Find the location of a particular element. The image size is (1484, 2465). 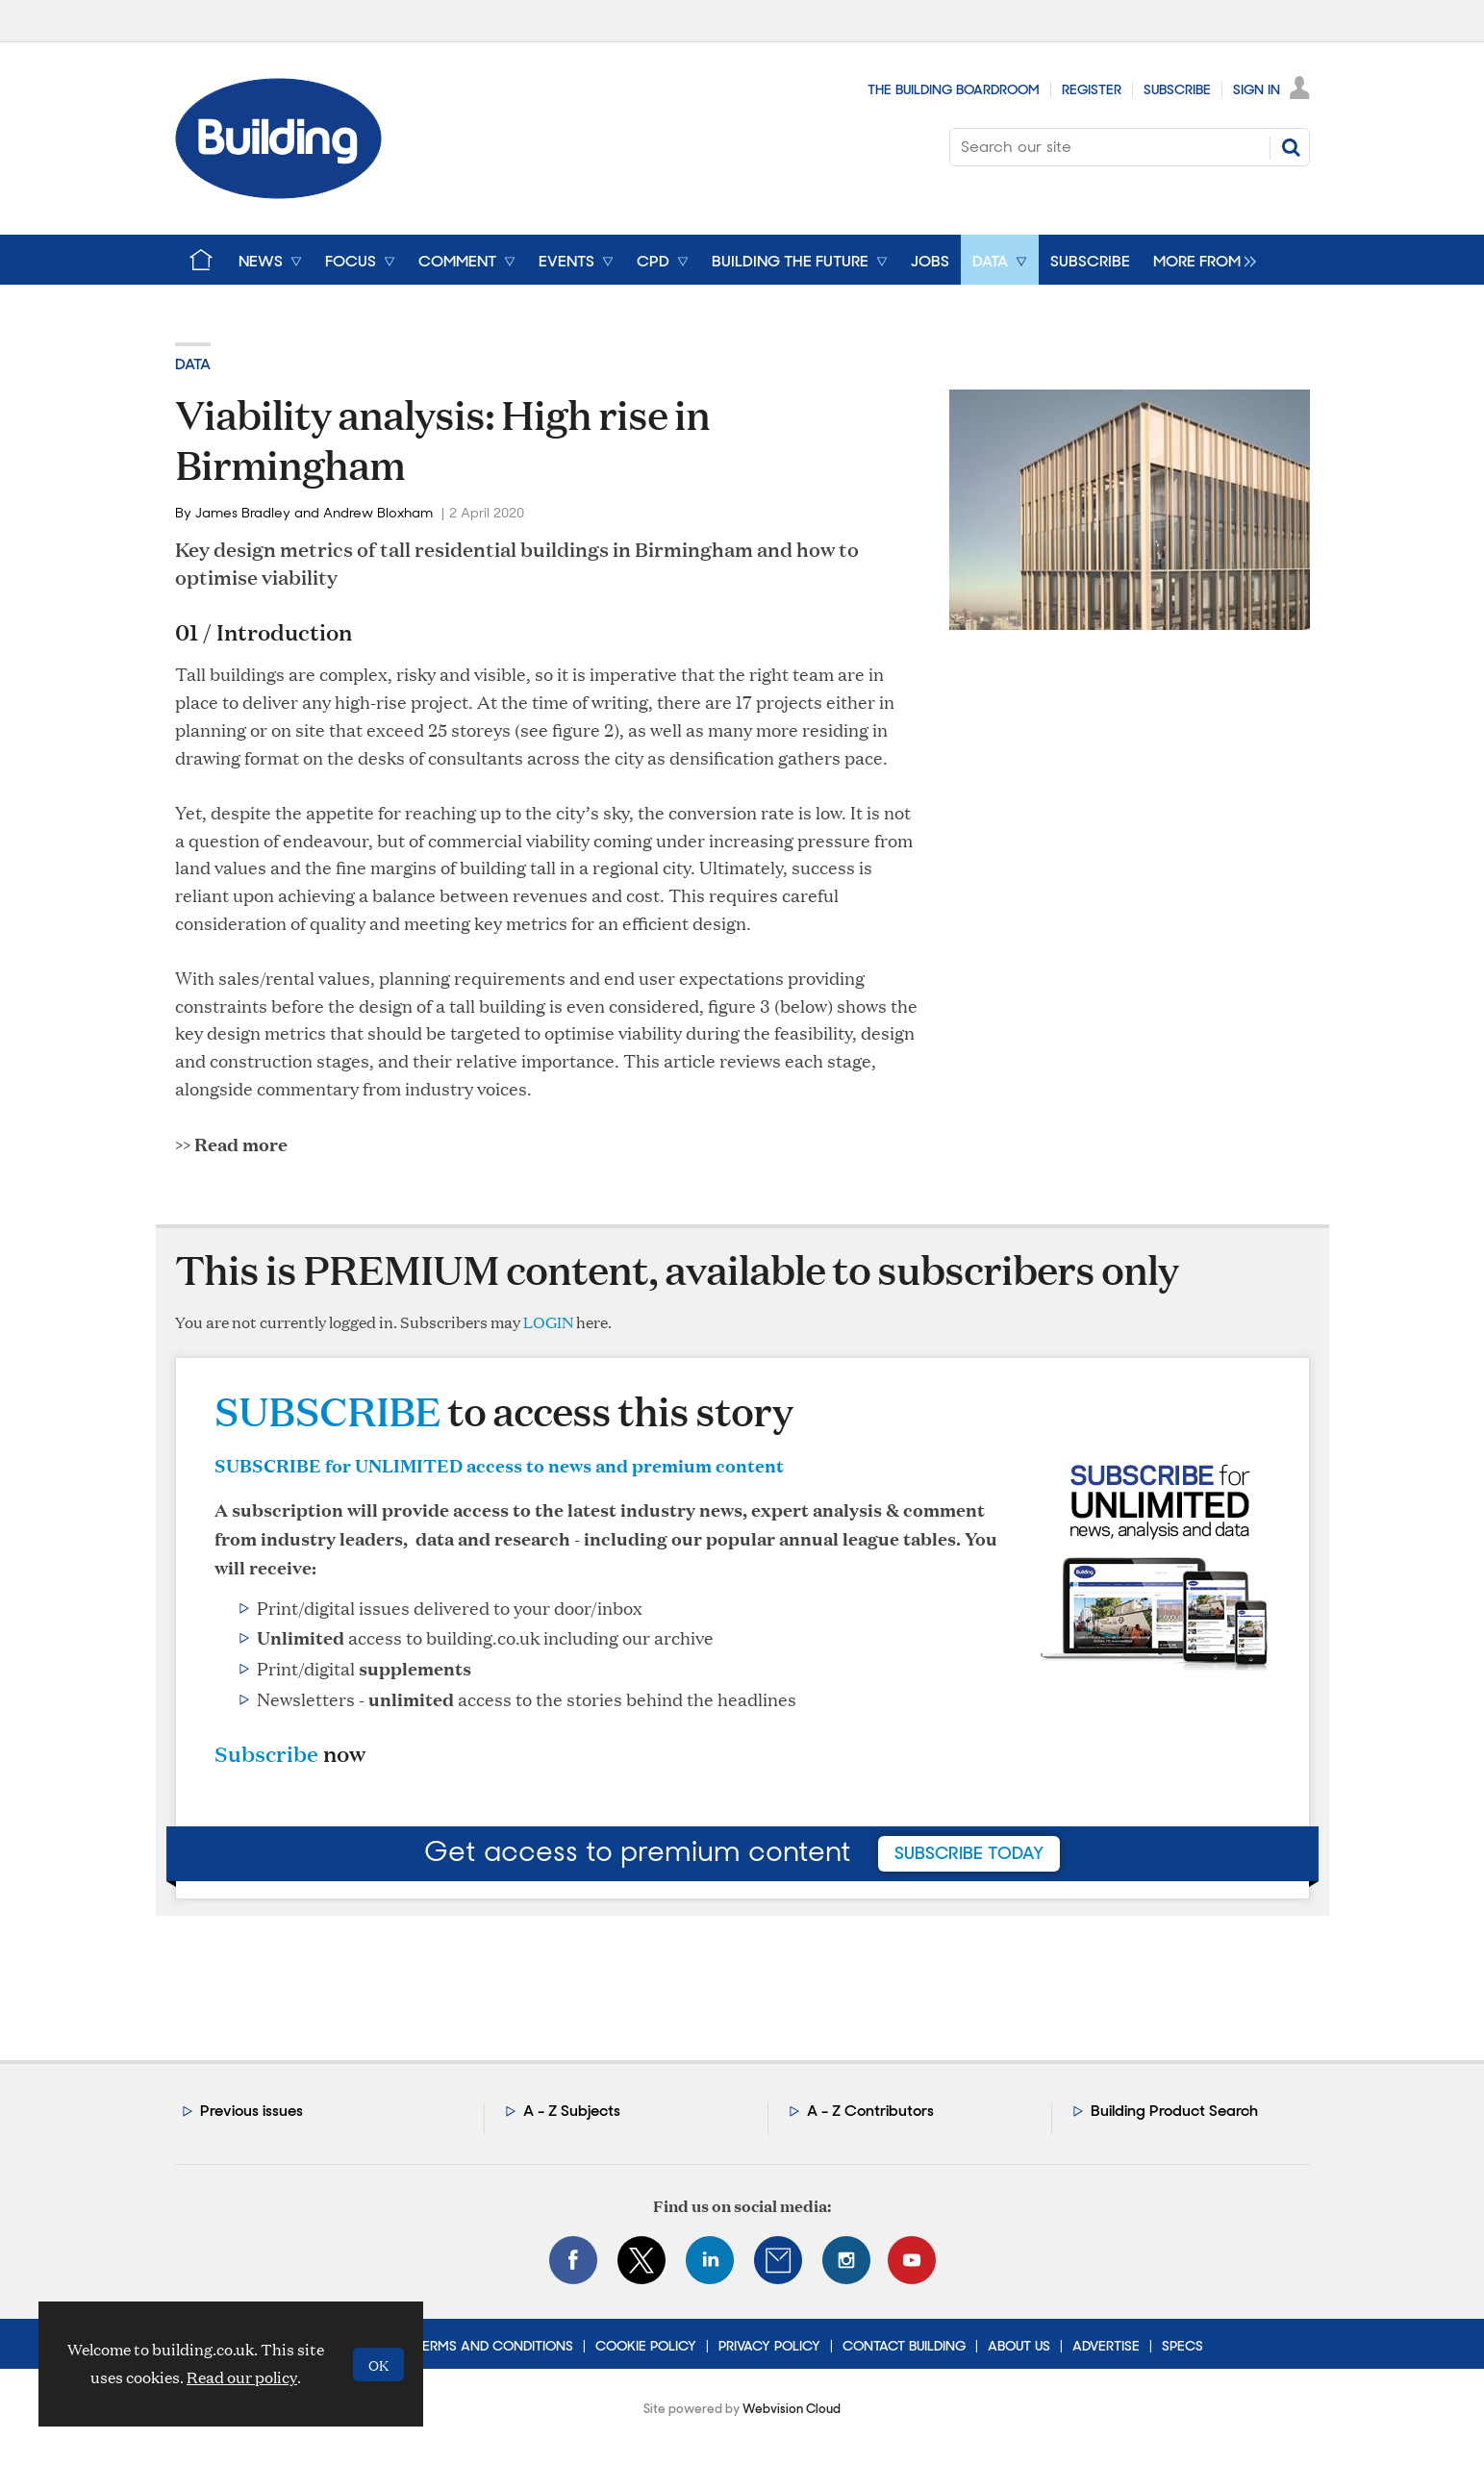

Advertise is located at coordinates (1106, 2345).